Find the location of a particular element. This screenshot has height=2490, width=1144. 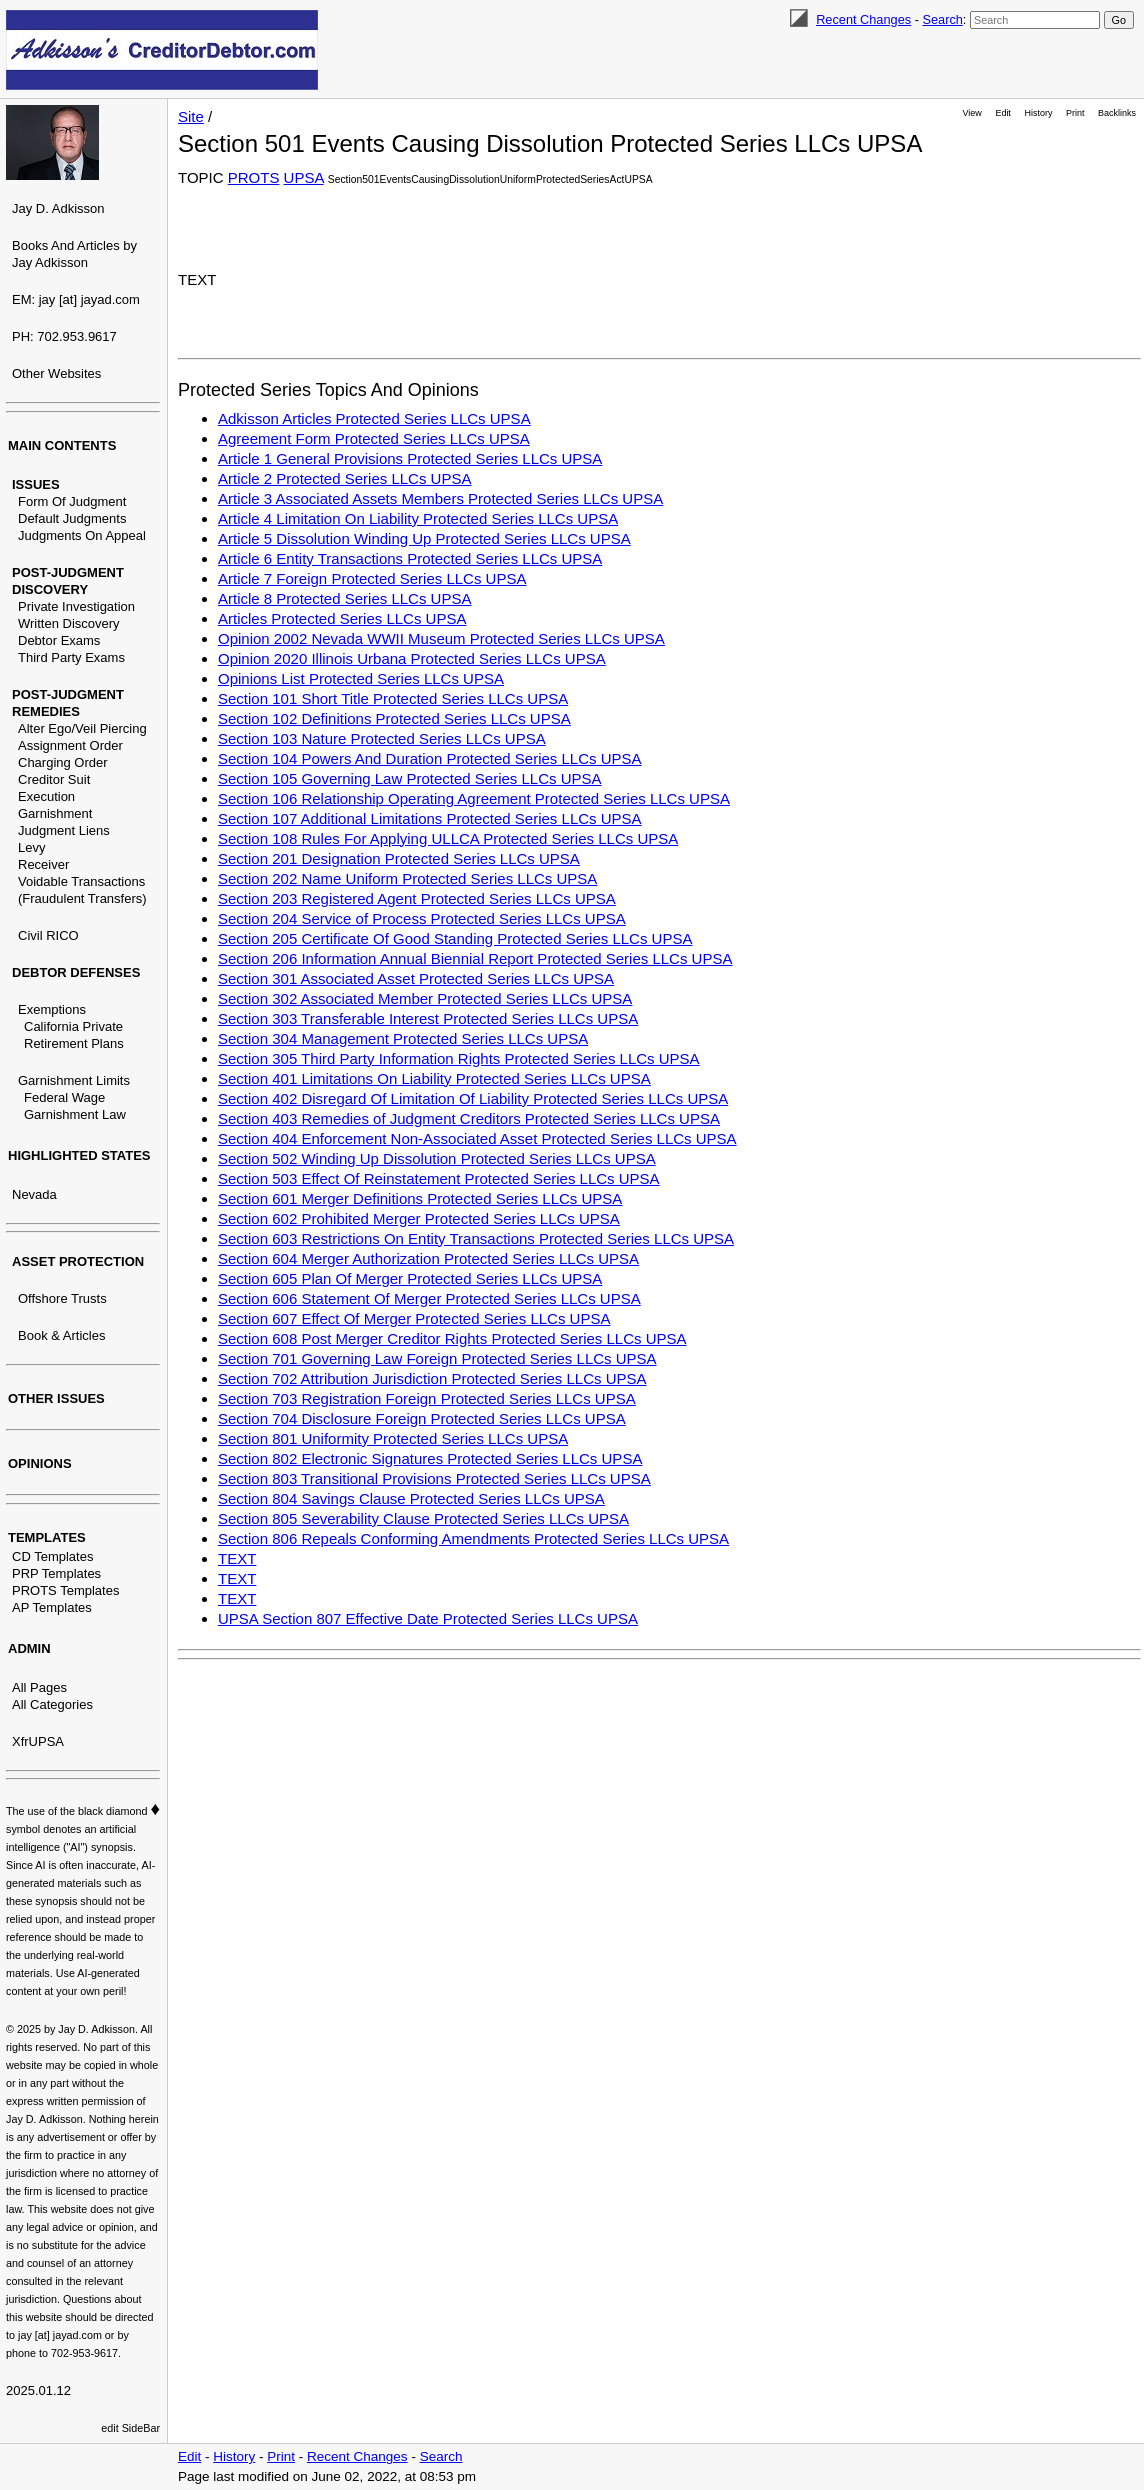

Article 7 Foreign Protected Series LLCs UPSA is located at coordinates (372, 578).